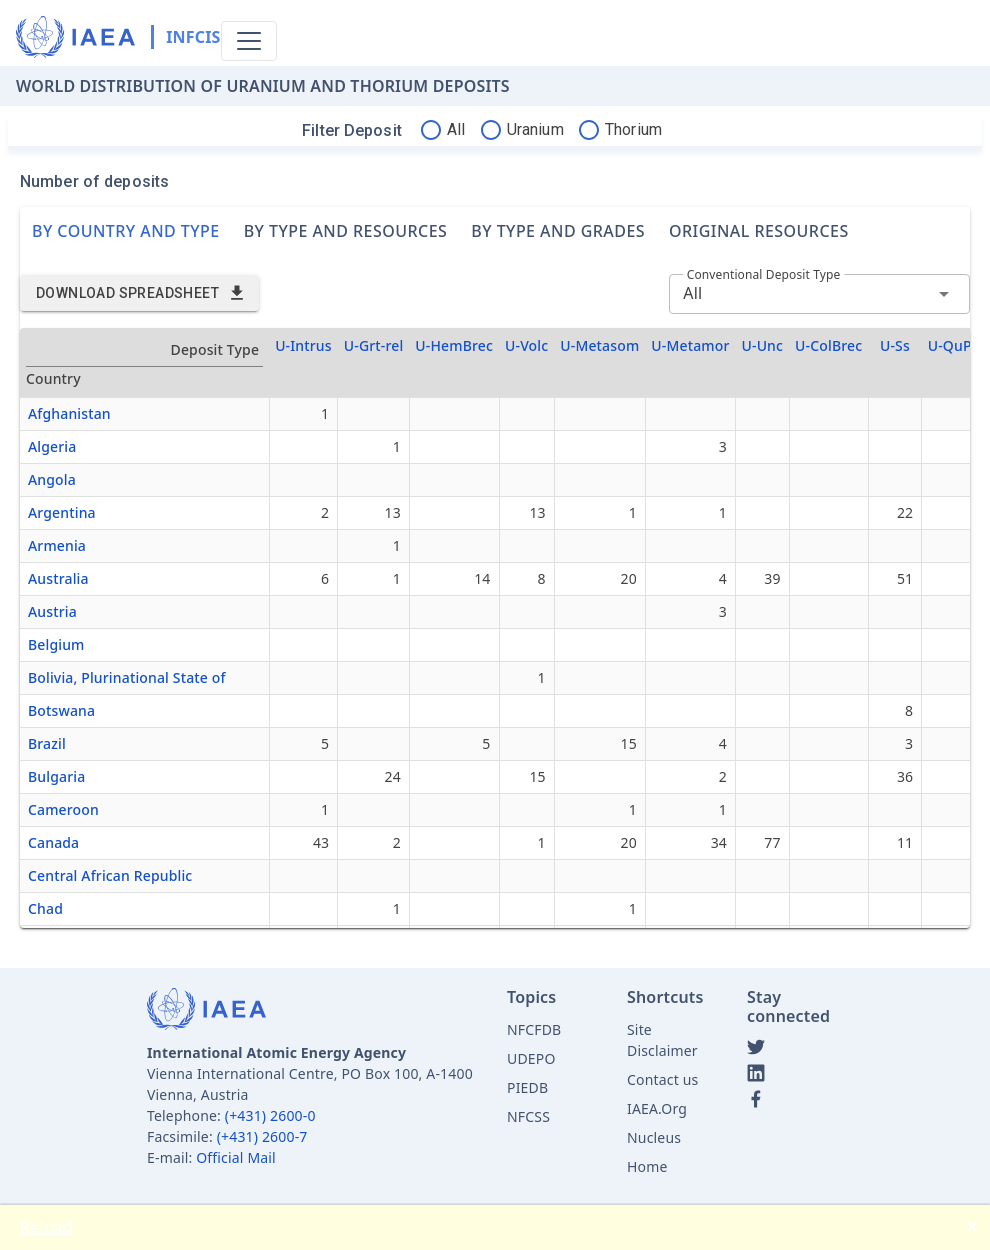 The height and width of the screenshot is (1250, 990). What do you see at coordinates (662, 1040) in the screenshot?
I see `Site Disclaimer` at bounding box center [662, 1040].